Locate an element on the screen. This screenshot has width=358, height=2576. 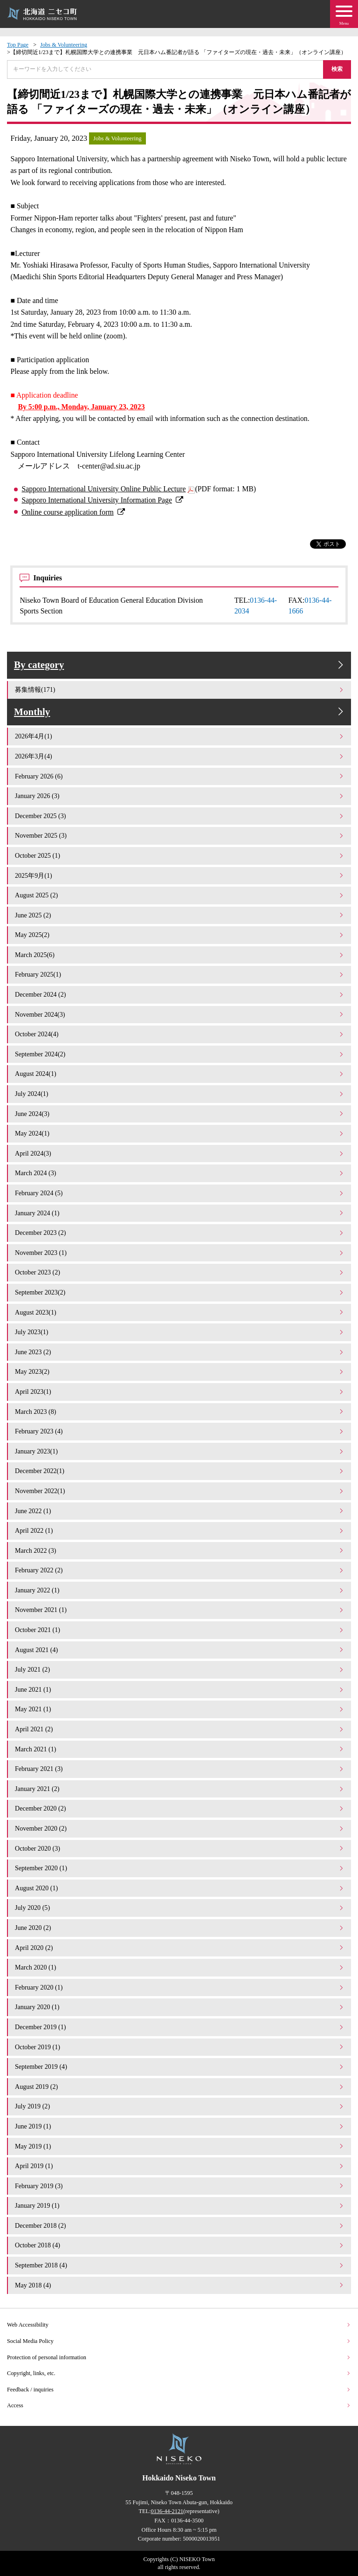
March 2021 (1) is located at coordinates (179, 1749).